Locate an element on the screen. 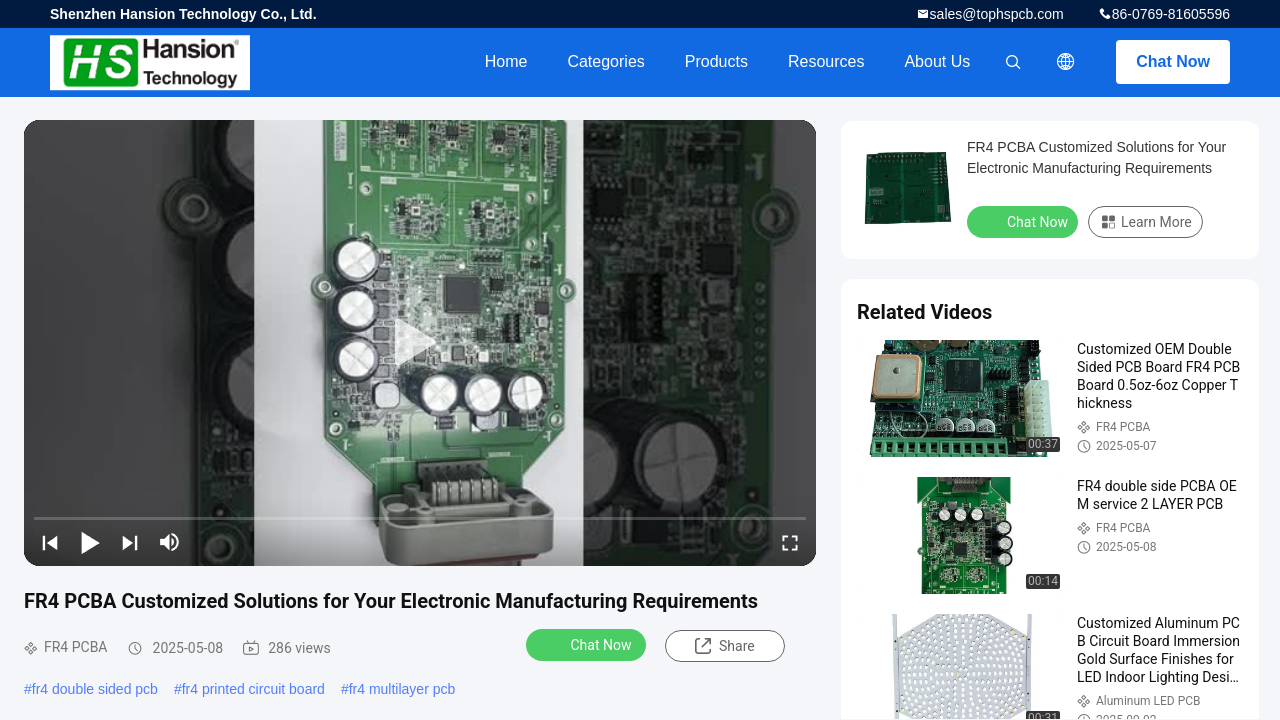 Image resolution: width=1280 pixels, height=720 pixels. sales@tophspcb.com is located at coordinates (997, 14).